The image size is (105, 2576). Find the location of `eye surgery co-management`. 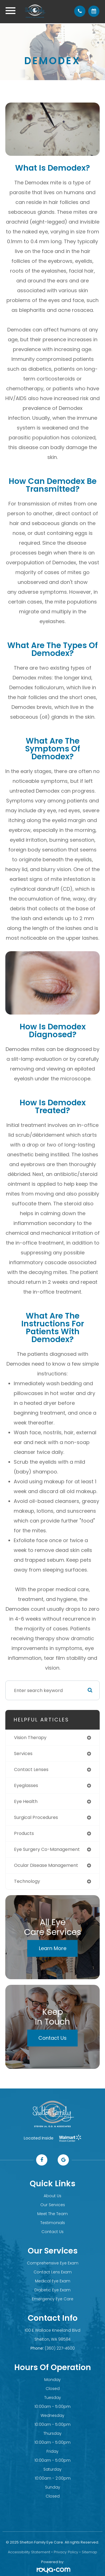

eye surgery co-management is located at coordinates (47, 1849).